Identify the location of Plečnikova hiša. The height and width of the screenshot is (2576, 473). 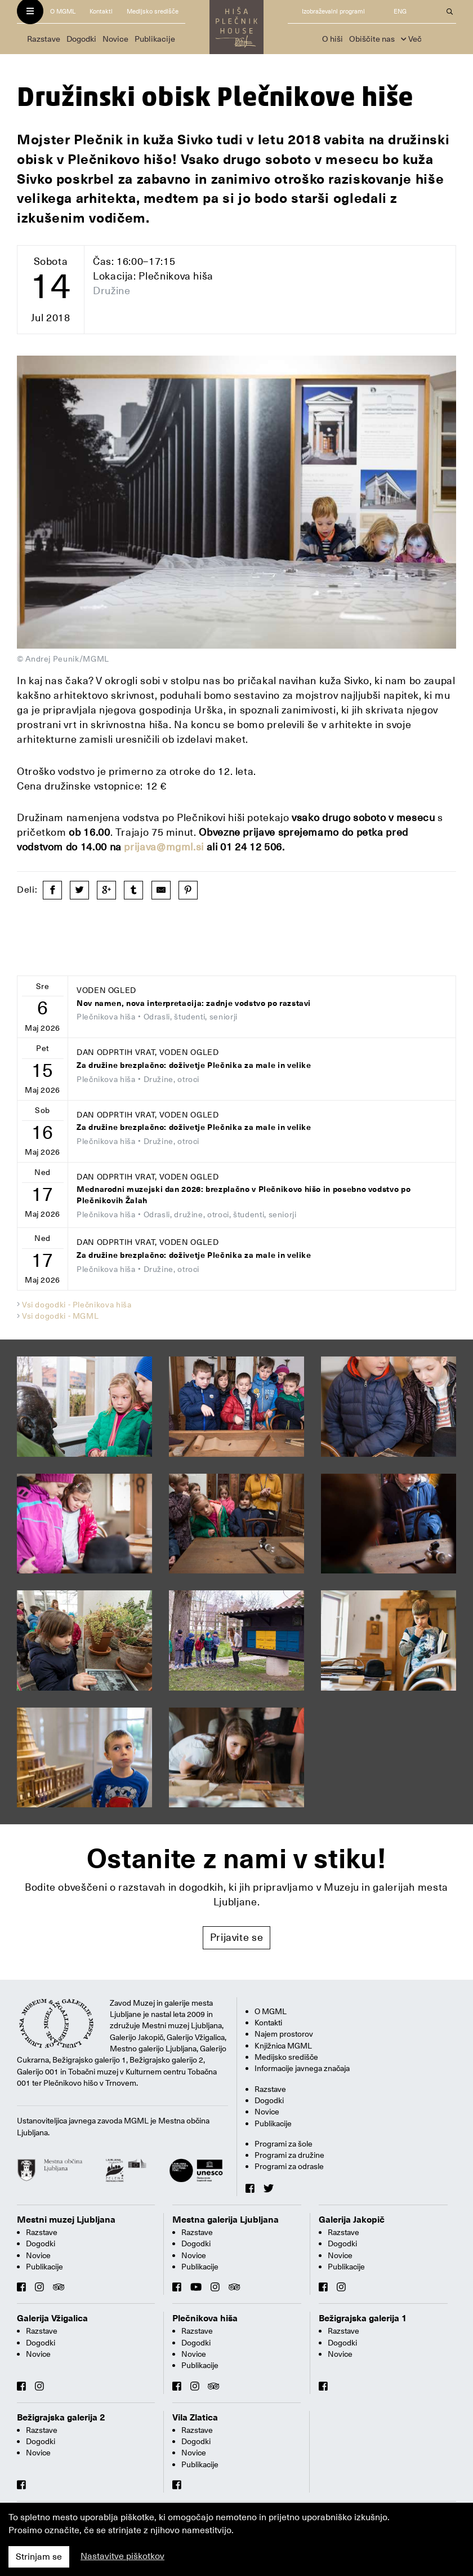
(205, 2318).